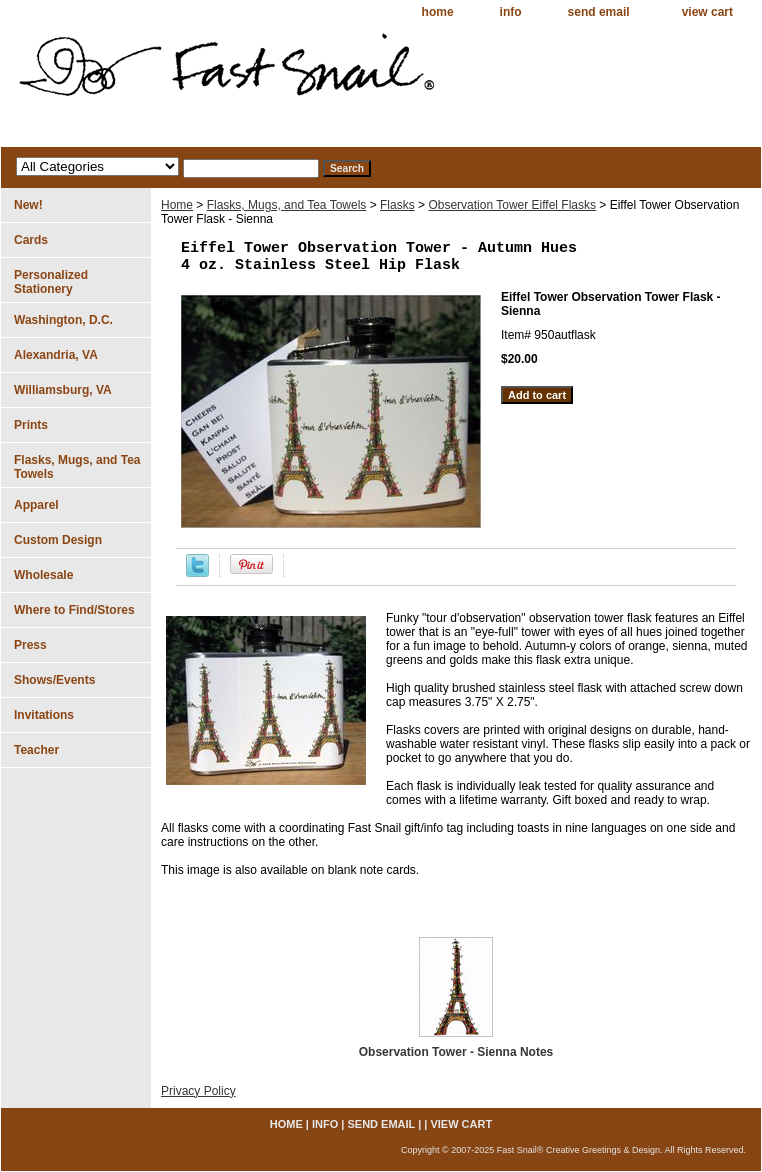 The image size is (762, 1172). Describe the element at coordinates (28, 205) in the screenshot. I see `New!` at that location.